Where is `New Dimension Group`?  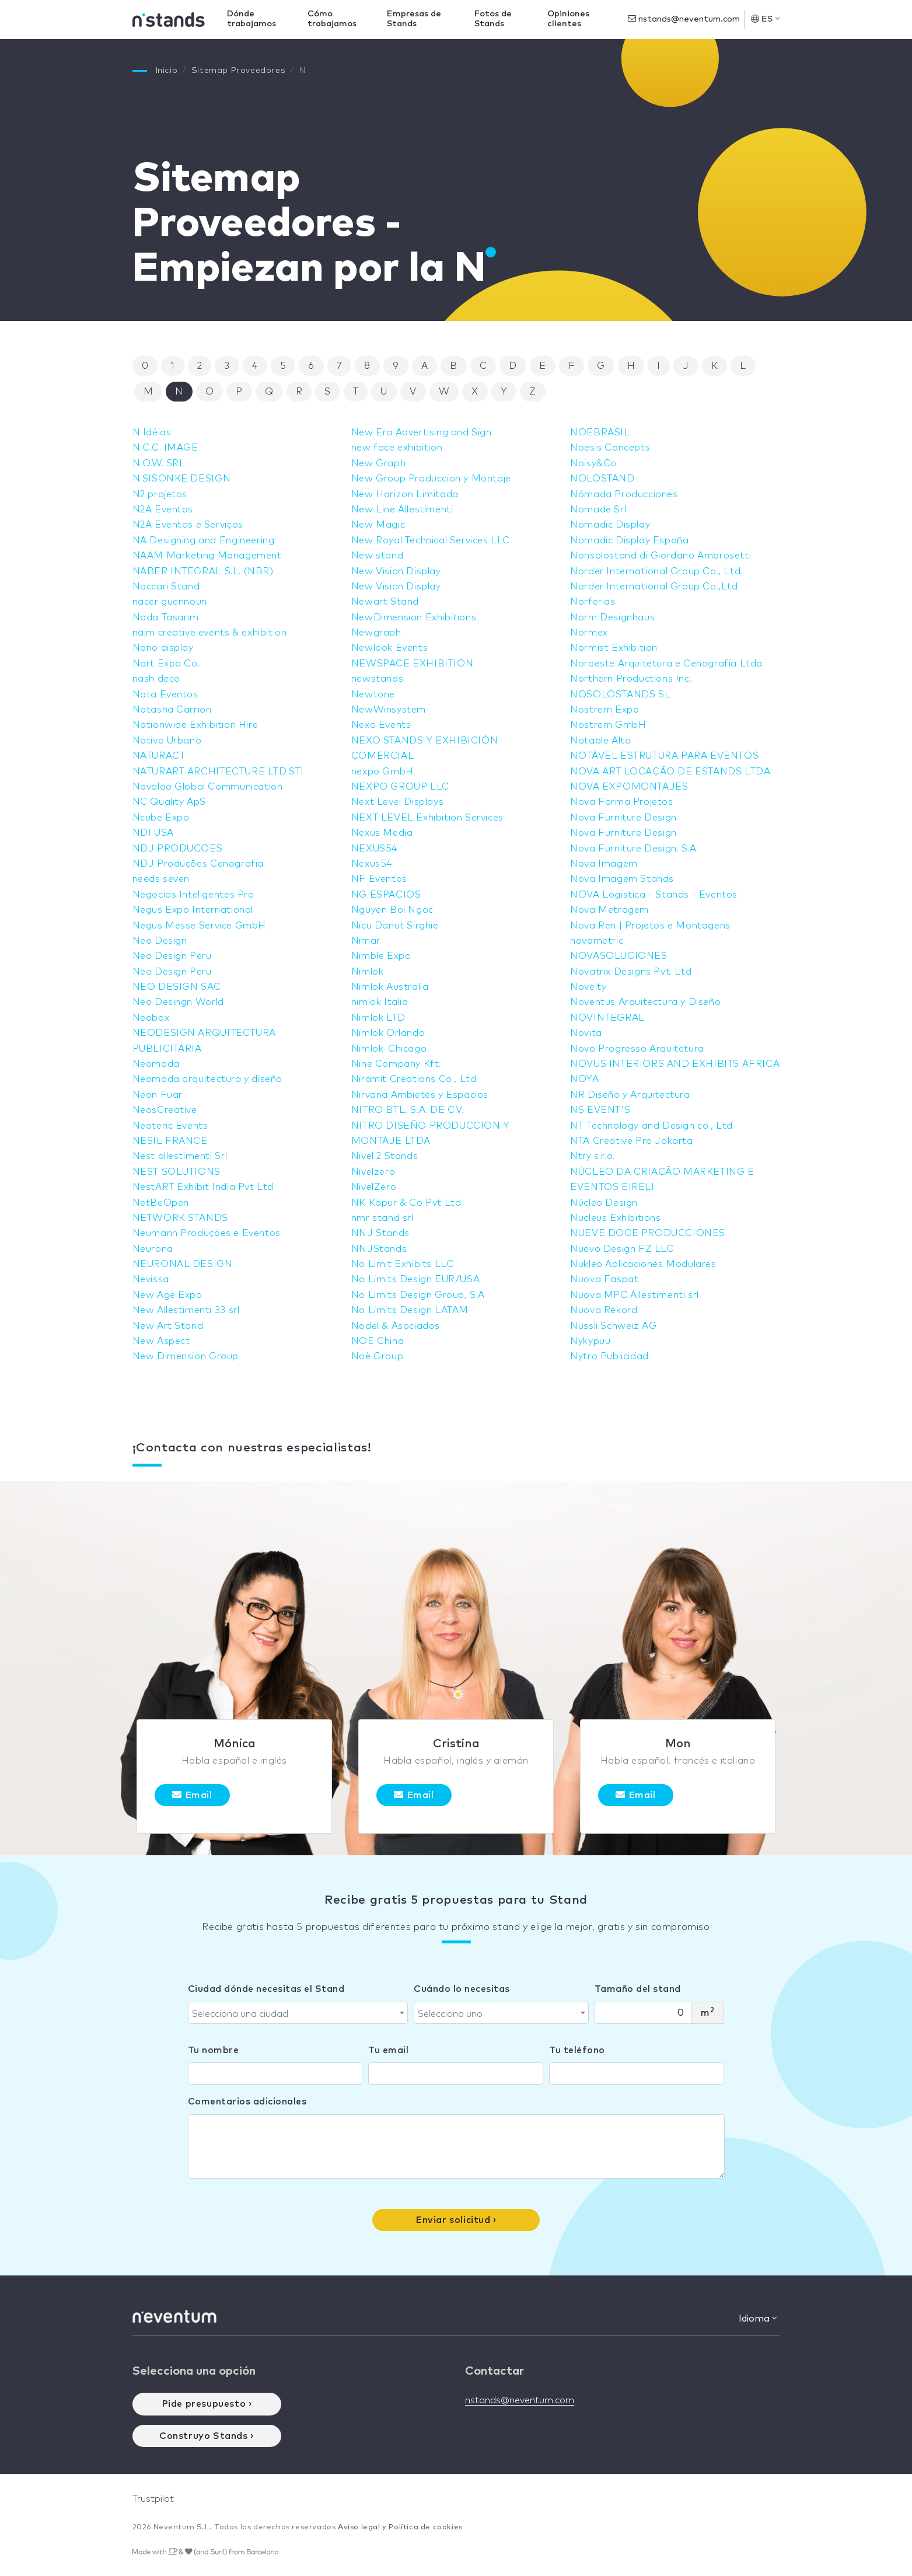
New Dimension Group is located at coordinates (185, 1356).